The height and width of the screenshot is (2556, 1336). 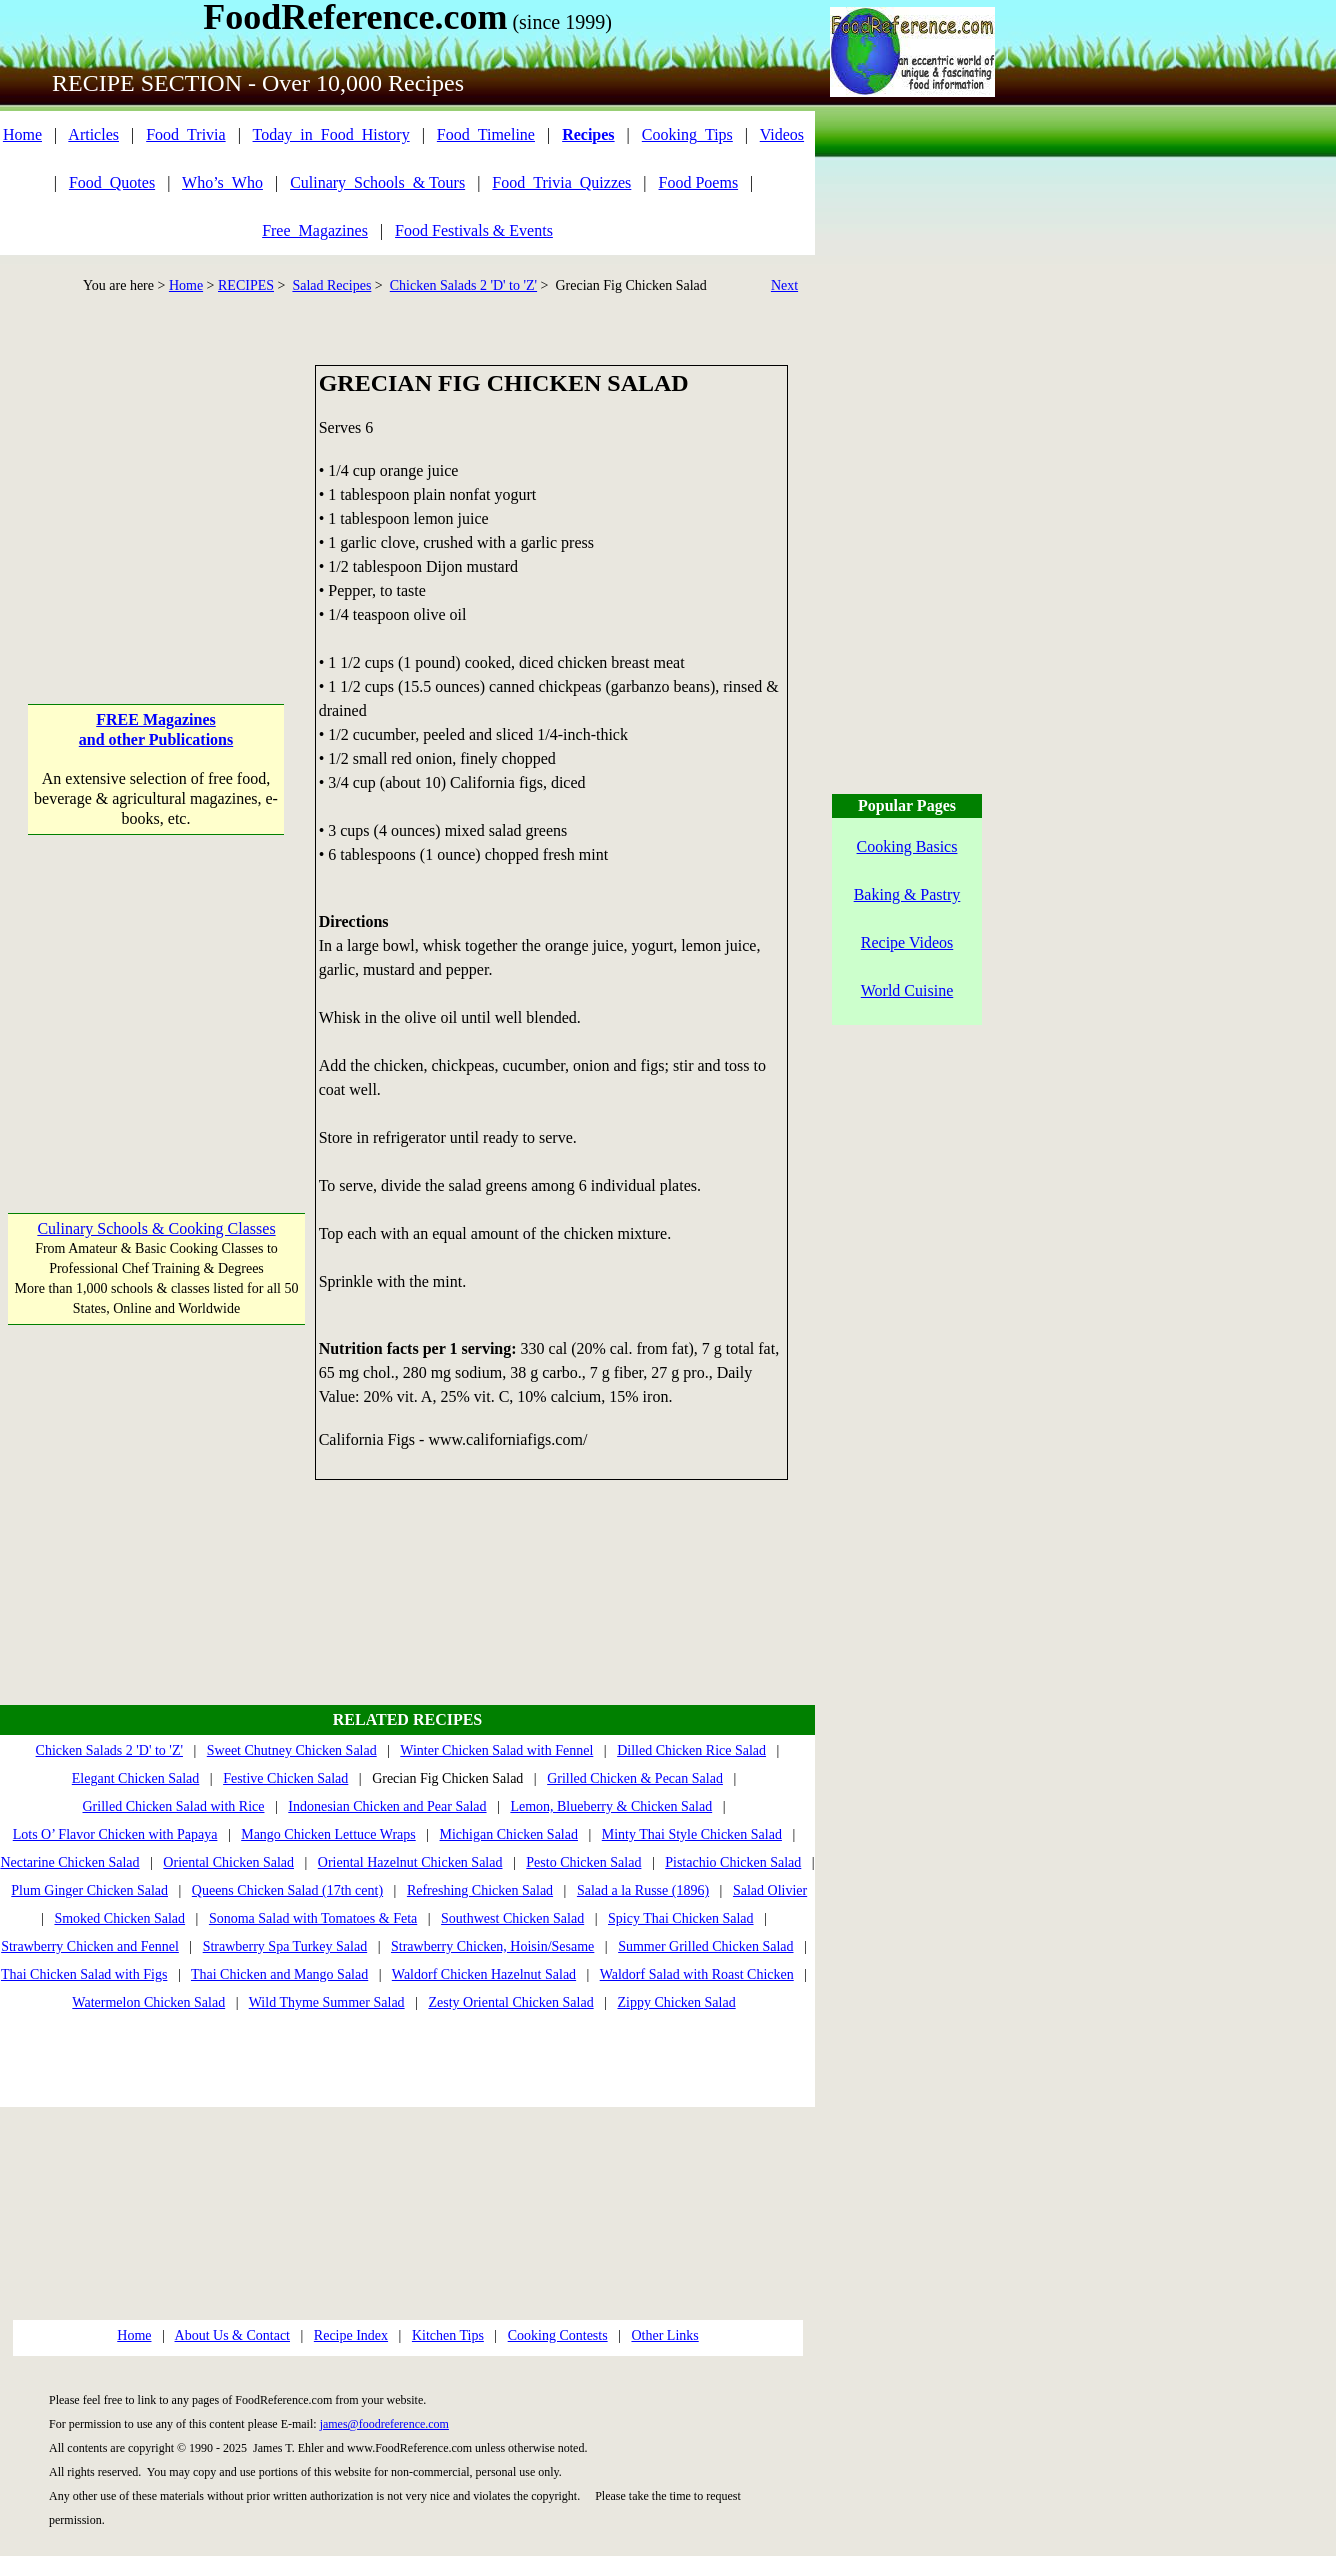 What do you see at coordinates (583, 1862) in the screenshot?
I see `Pesto Chicken Salad` at bounding box center [583, 1862].